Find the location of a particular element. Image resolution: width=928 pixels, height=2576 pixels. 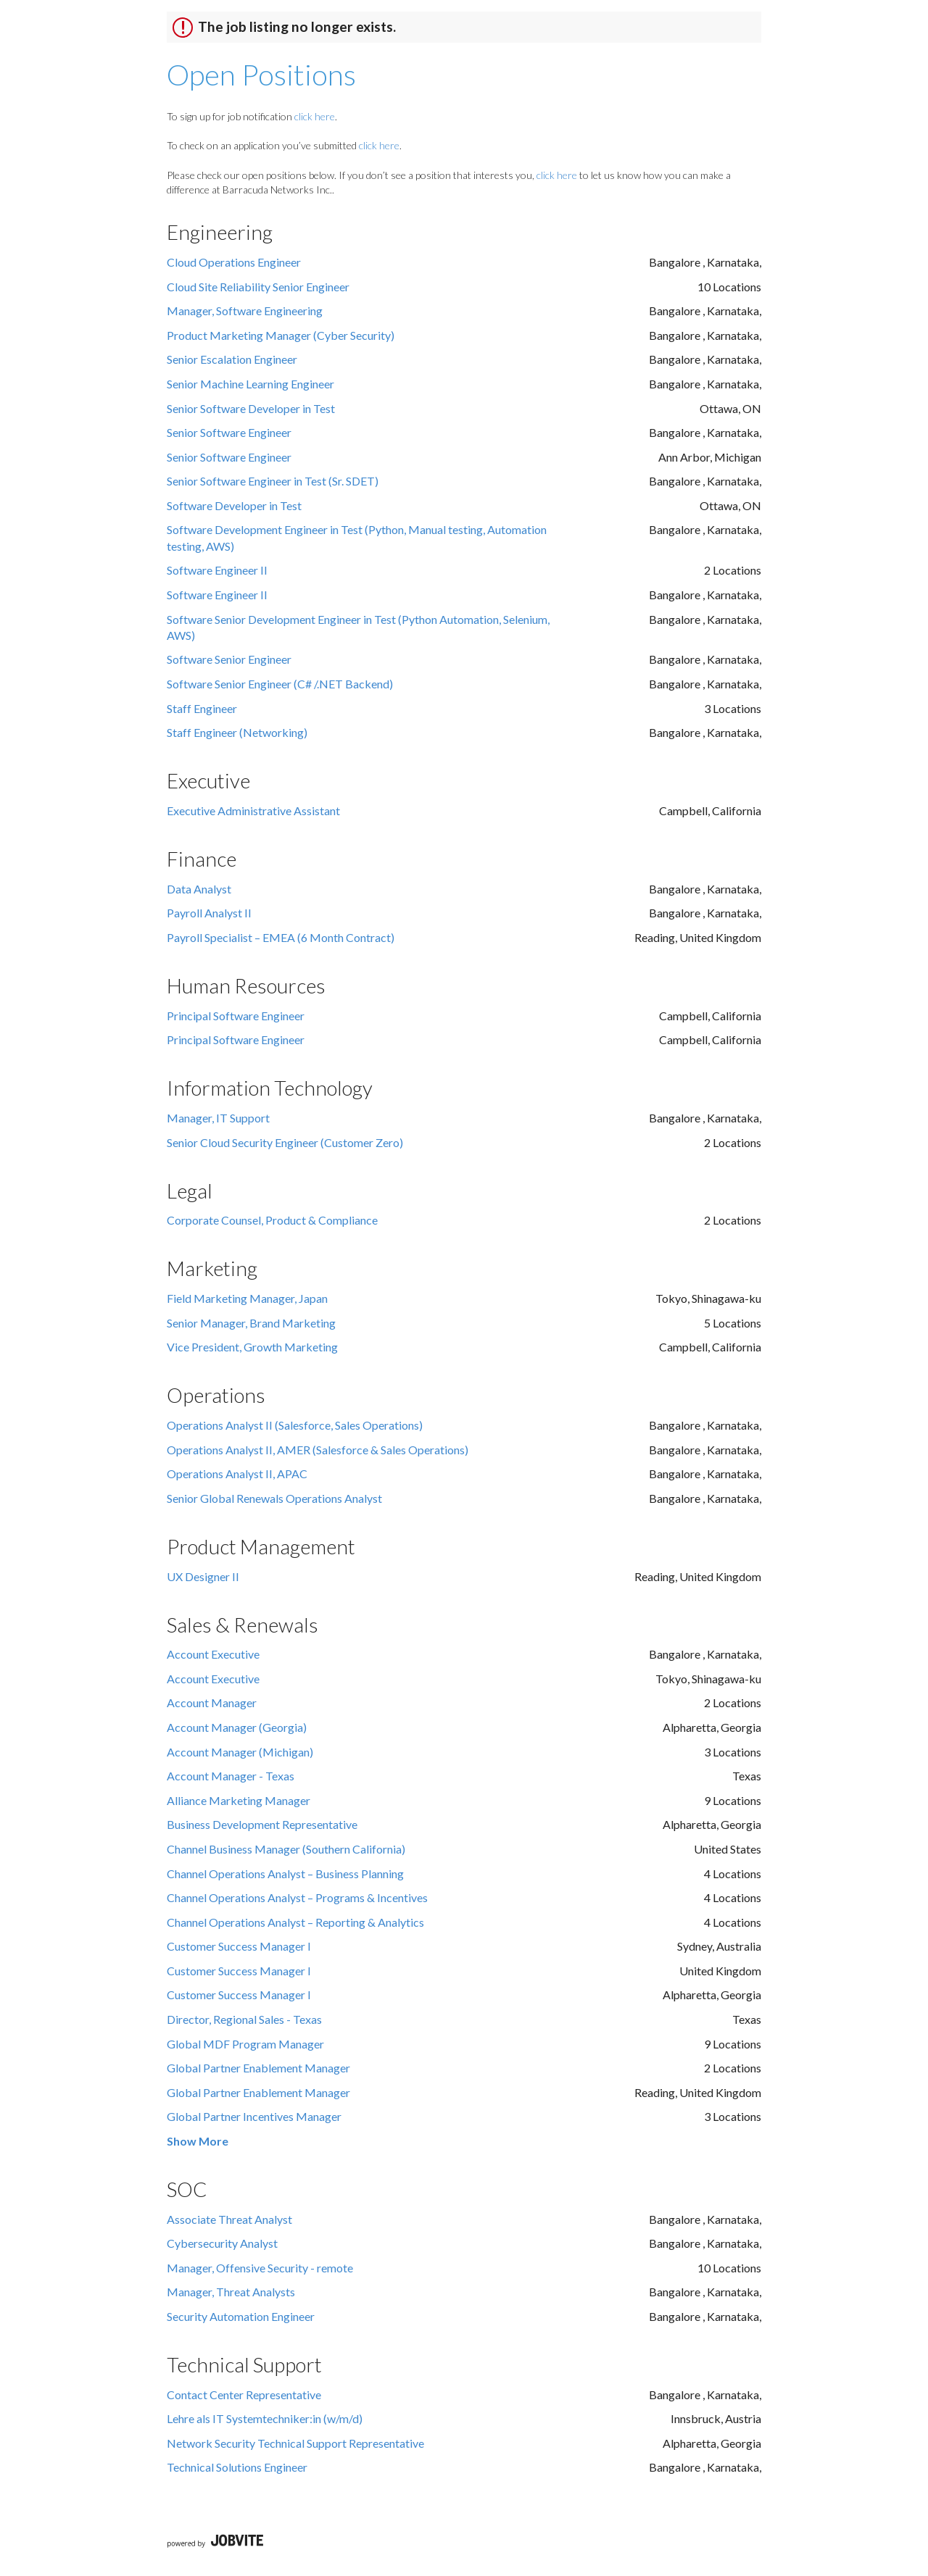

Operations Analyst II (Salesforce, Sales Operations) is located at coordinates (295, 1425).